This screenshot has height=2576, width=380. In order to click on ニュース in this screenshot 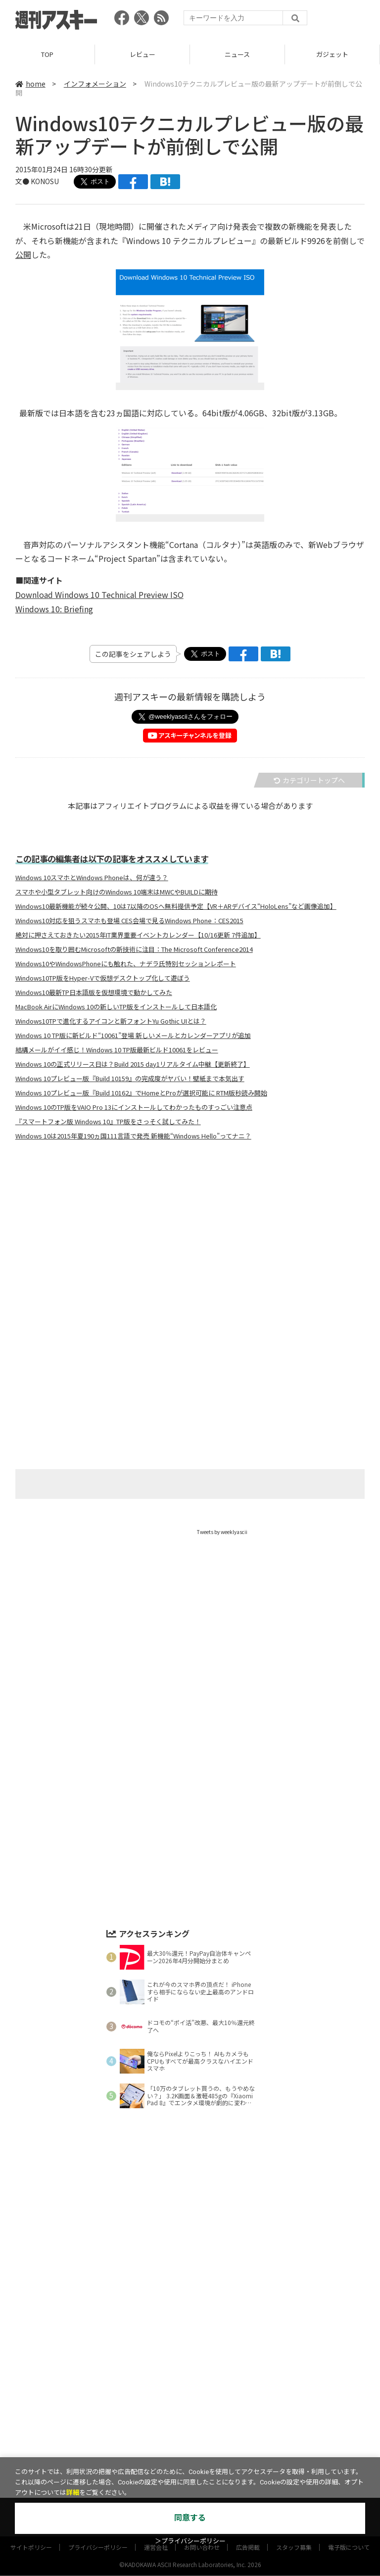, I will do `click(237, 54)`.